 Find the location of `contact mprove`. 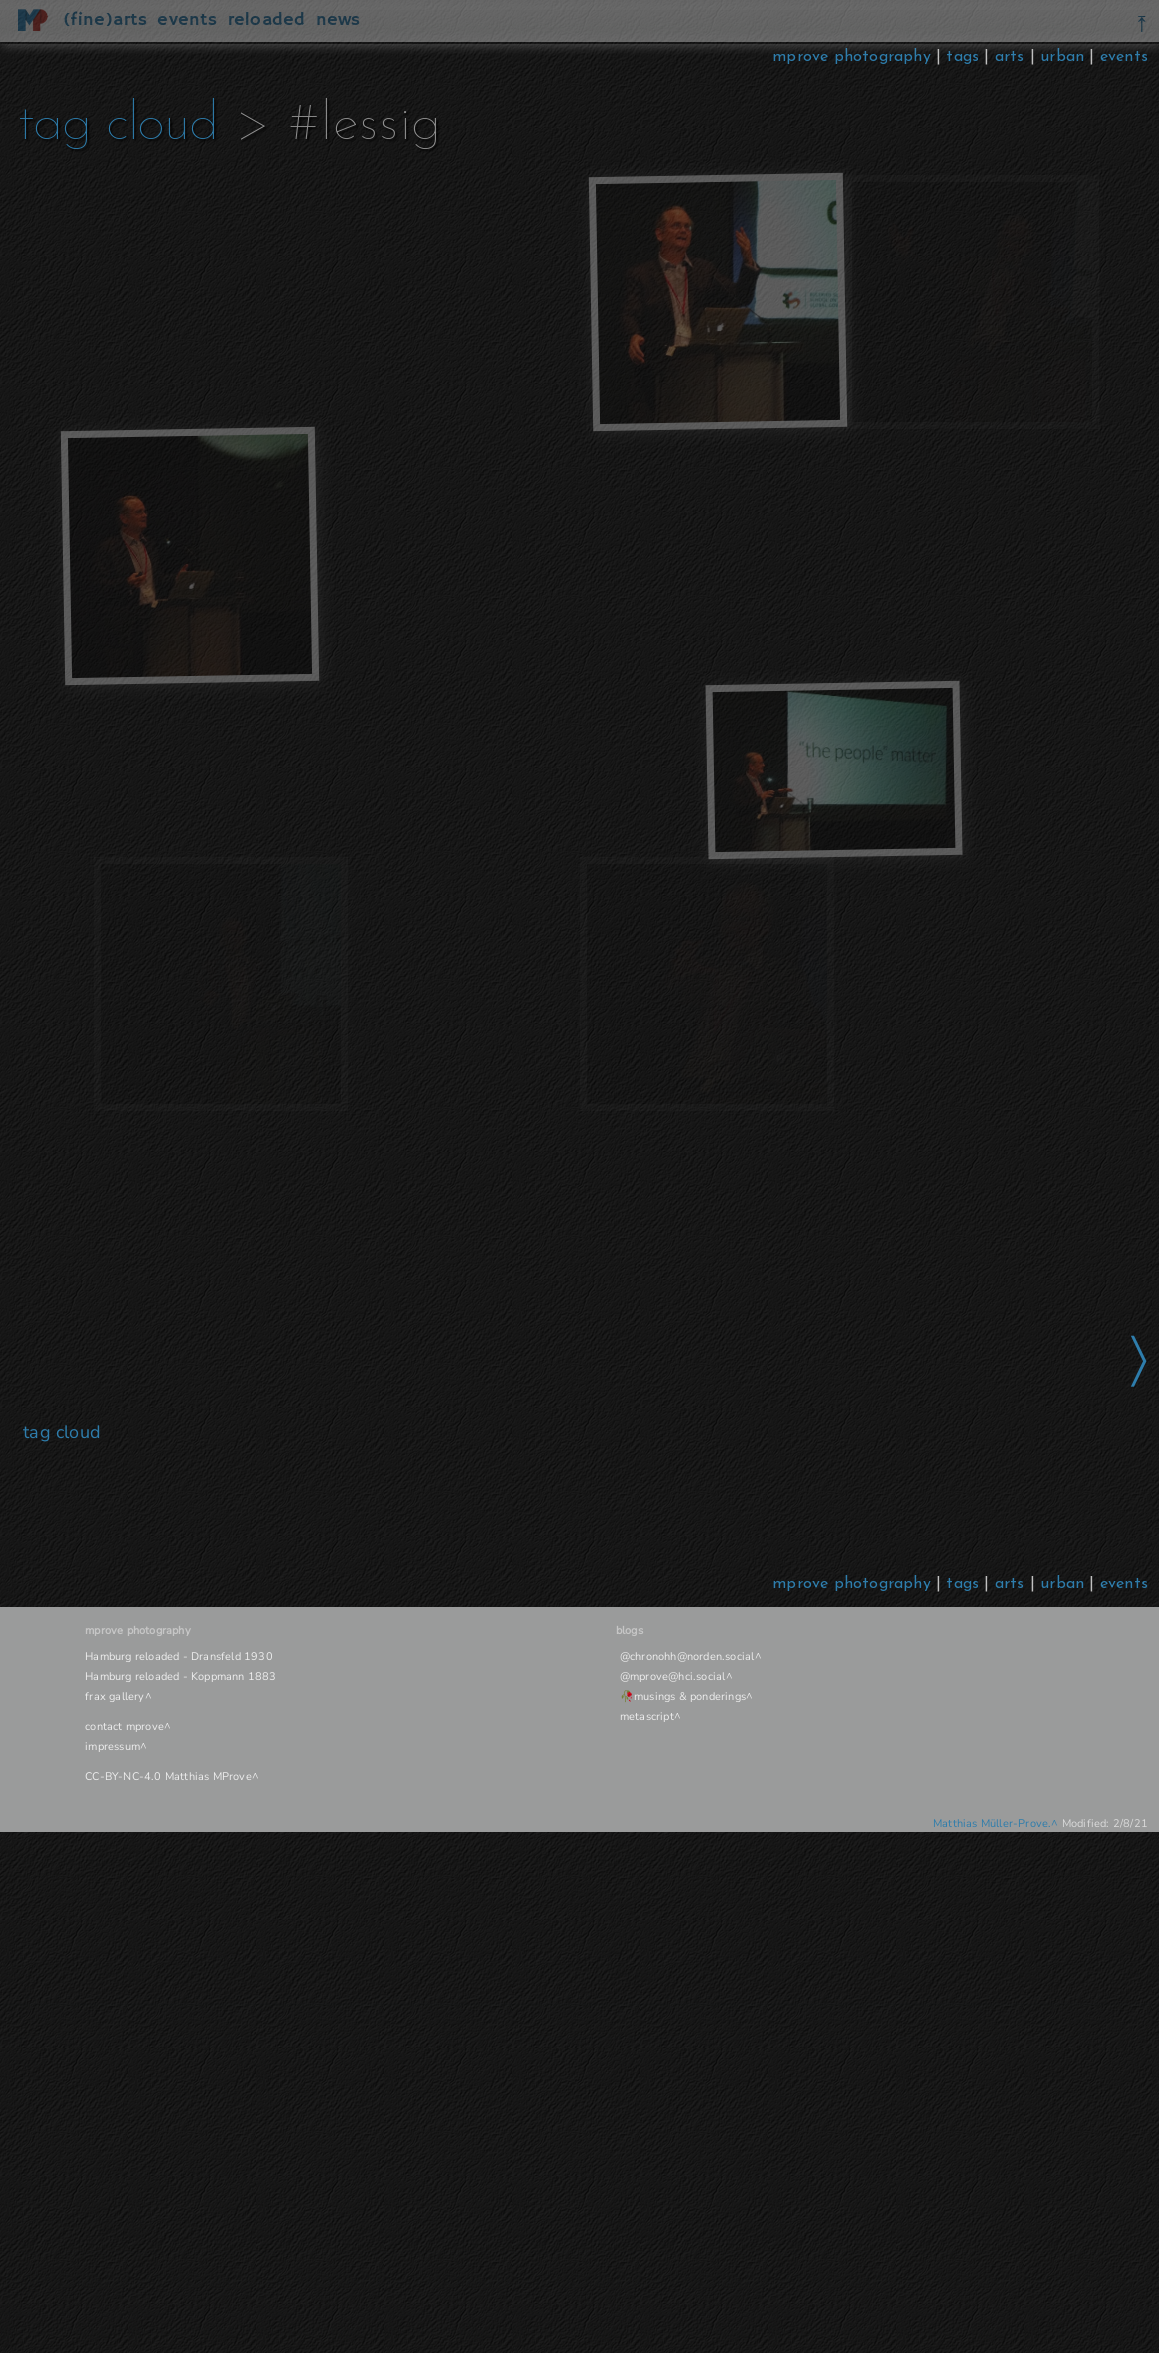

contact mprove is located at coordinates (124, 1726).